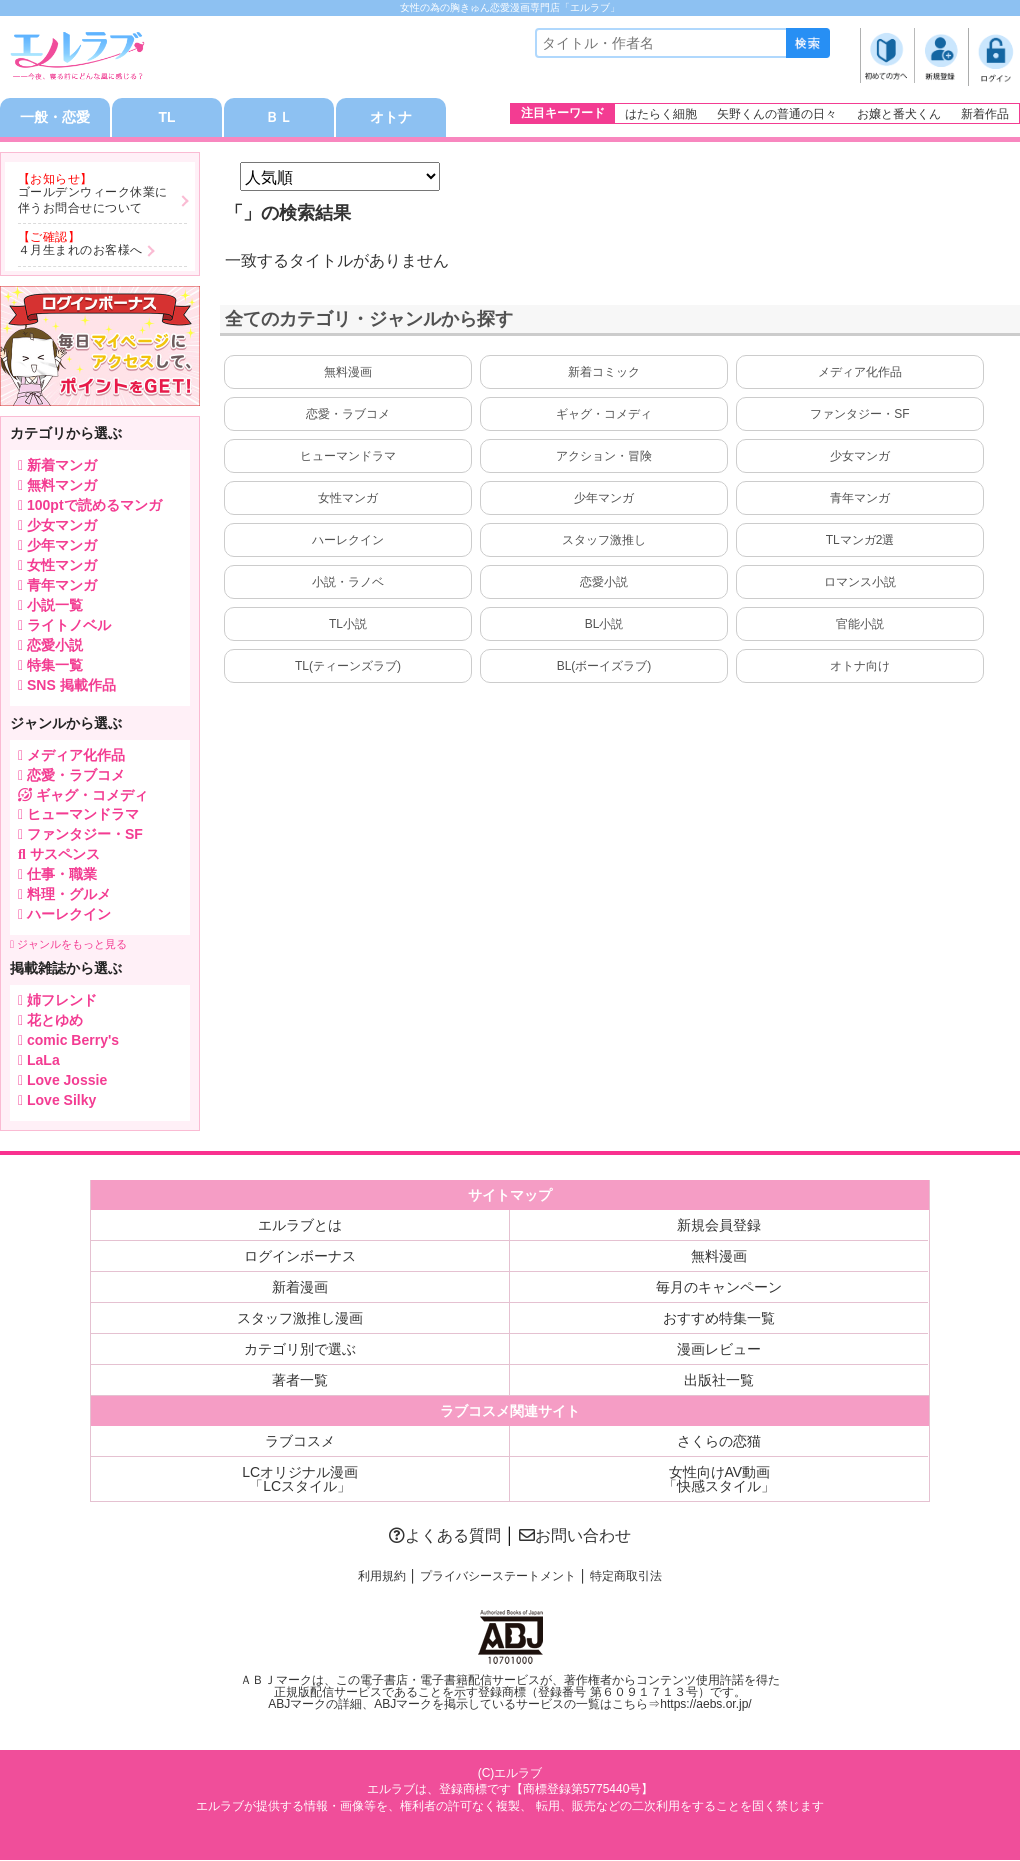  I want to click on 出版社一覧, so click(719, 1381).